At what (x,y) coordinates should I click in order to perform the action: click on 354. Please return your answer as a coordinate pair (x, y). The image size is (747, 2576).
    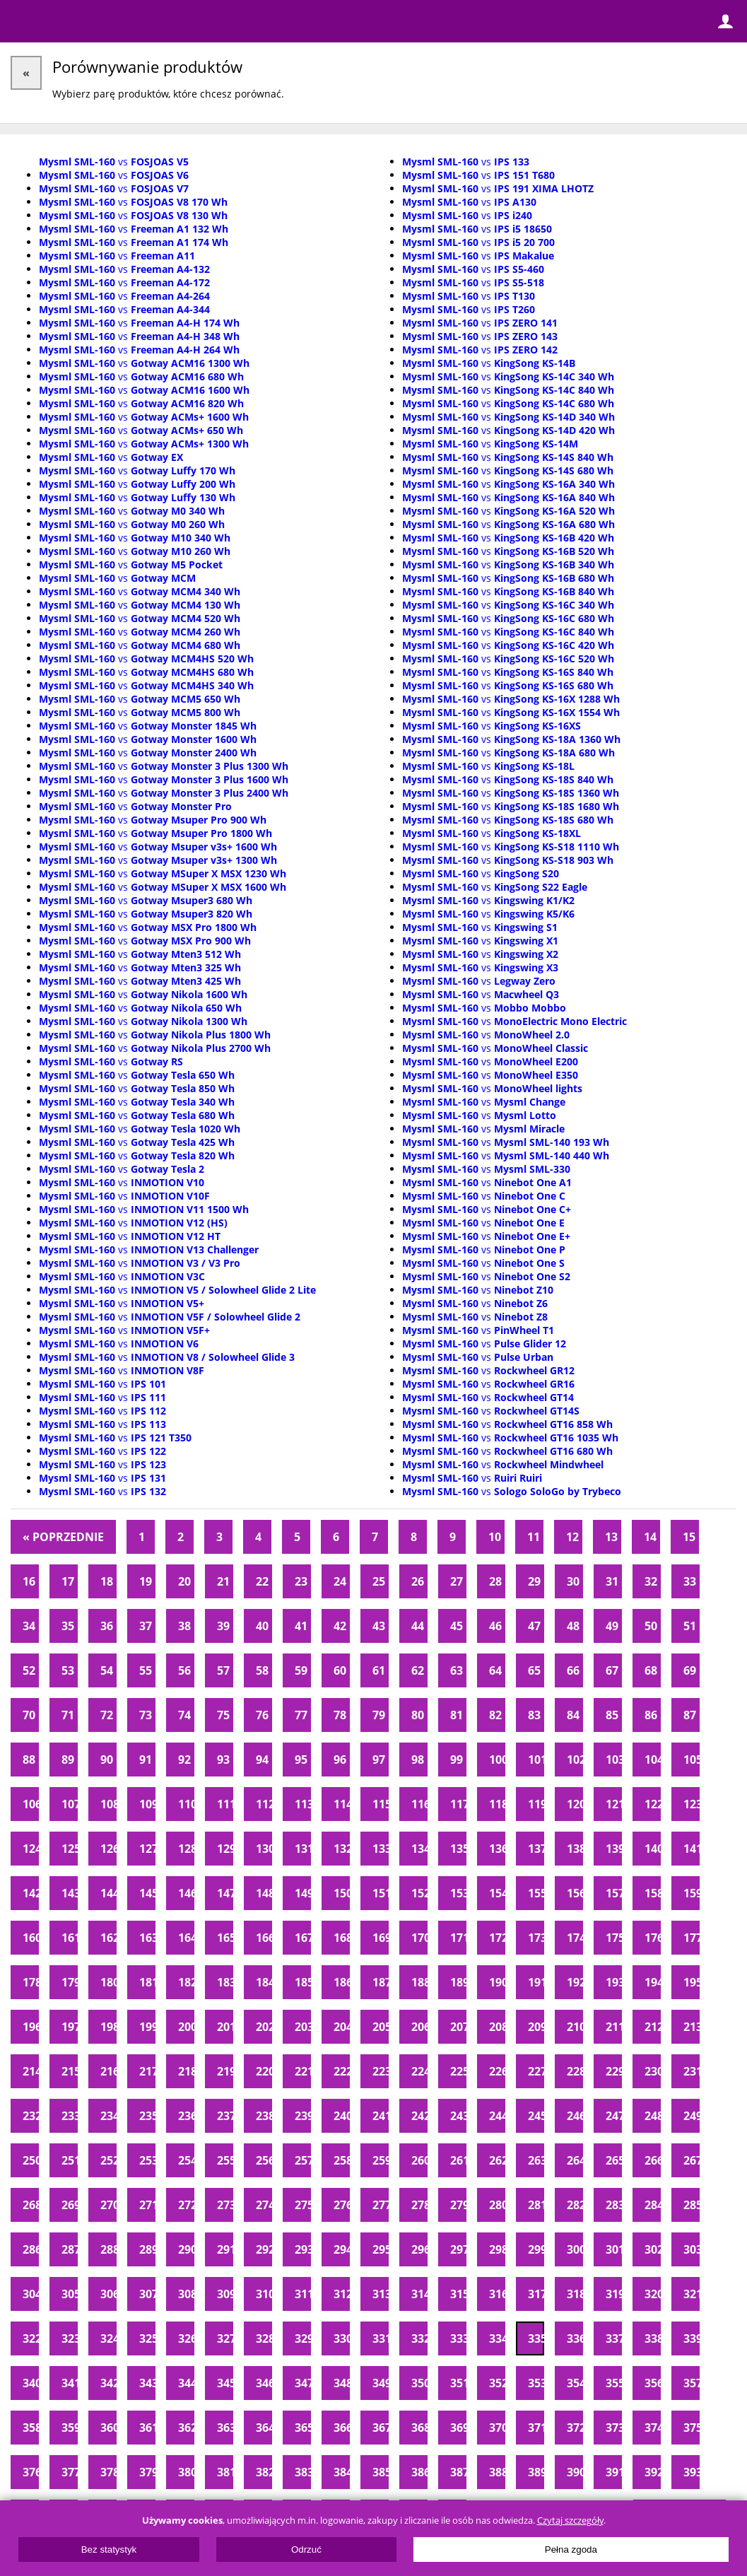
    Looking at the image, I should click on (575, 2383).